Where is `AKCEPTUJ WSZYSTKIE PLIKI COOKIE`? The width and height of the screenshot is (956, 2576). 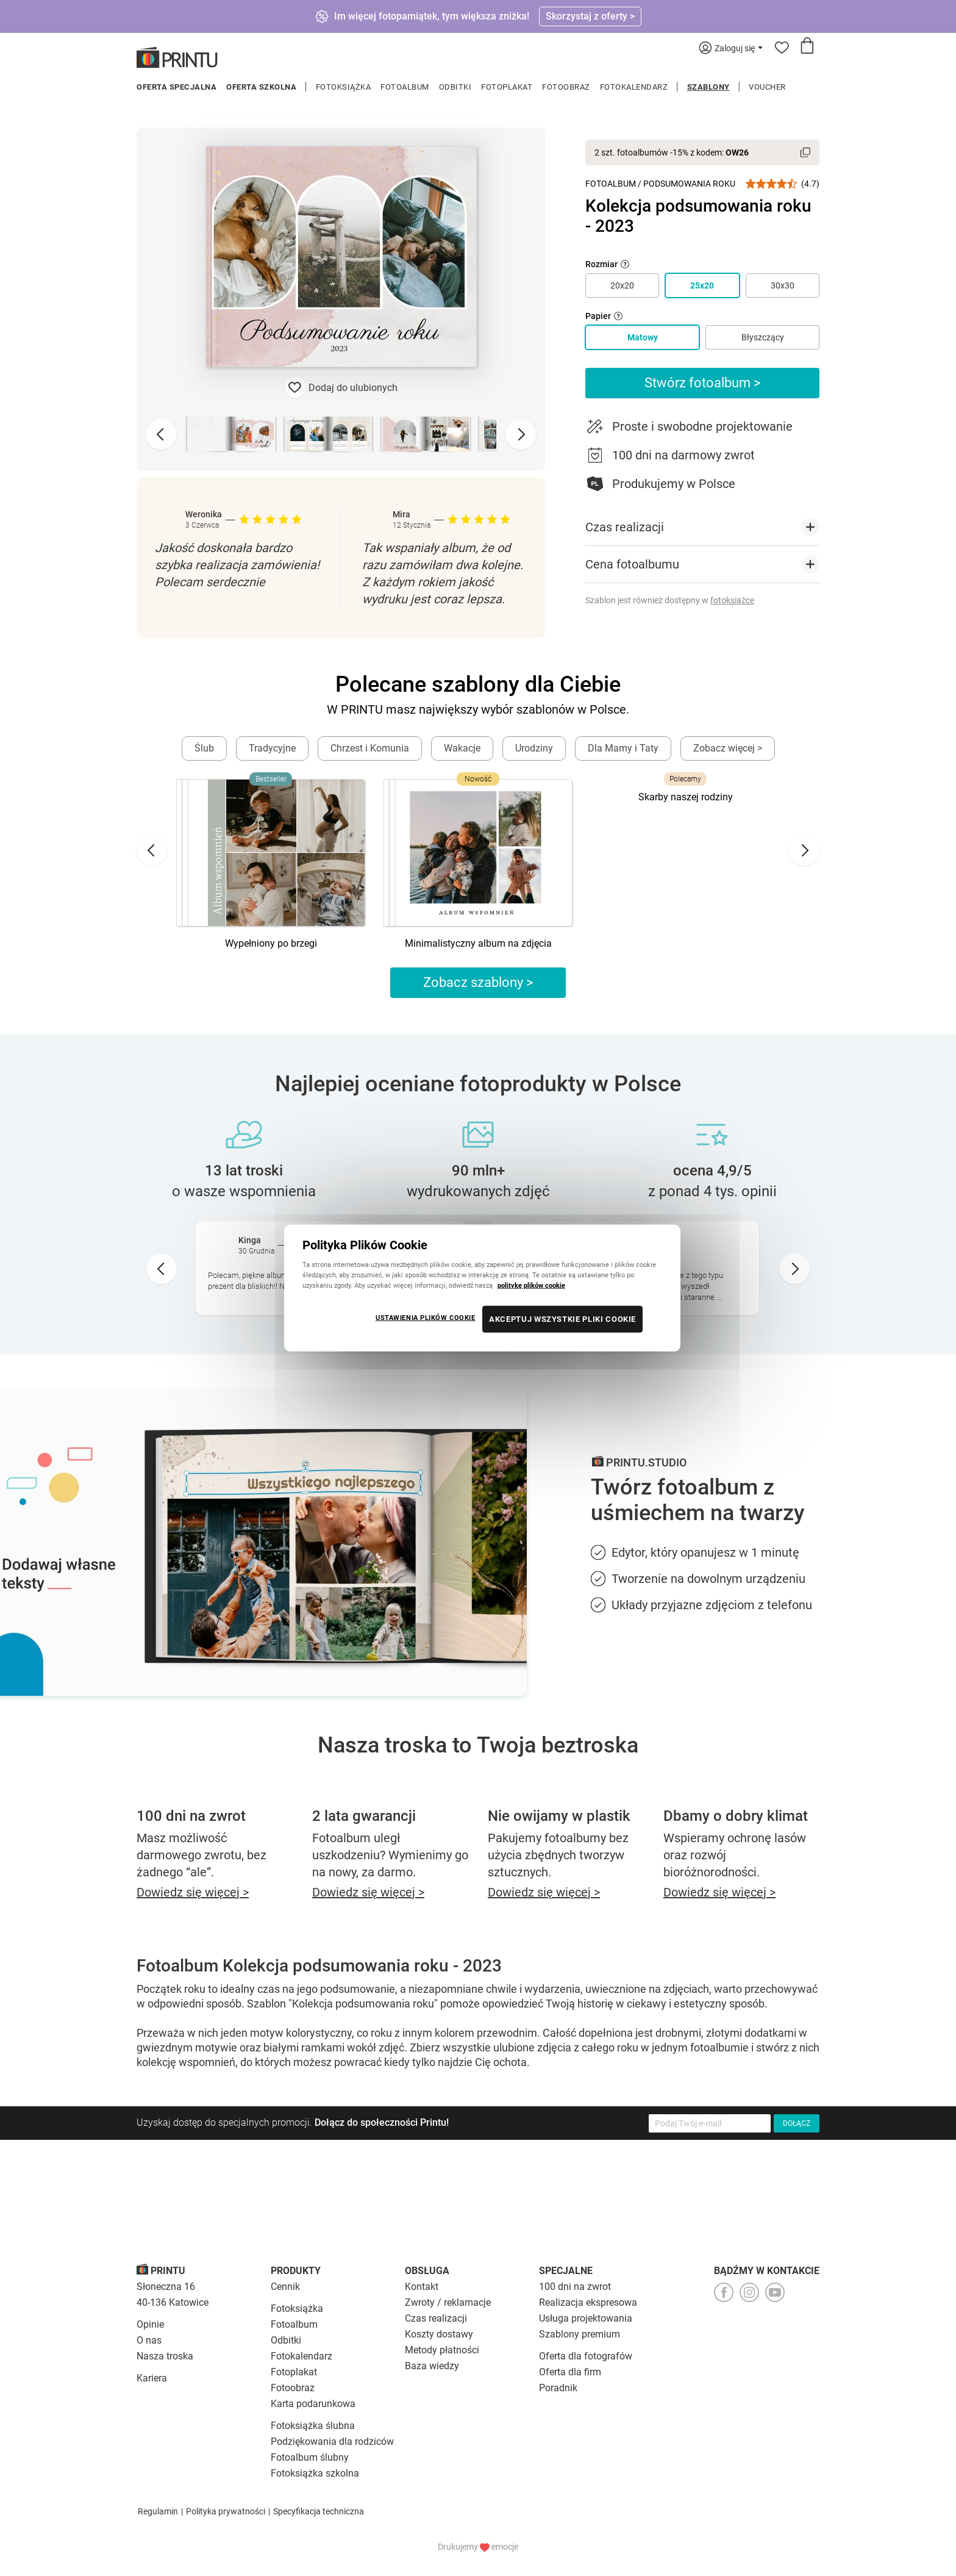
AKCEPTUJ WSZYSTKIE PLIKI COOKIE is located at coordinates (562, 1319).